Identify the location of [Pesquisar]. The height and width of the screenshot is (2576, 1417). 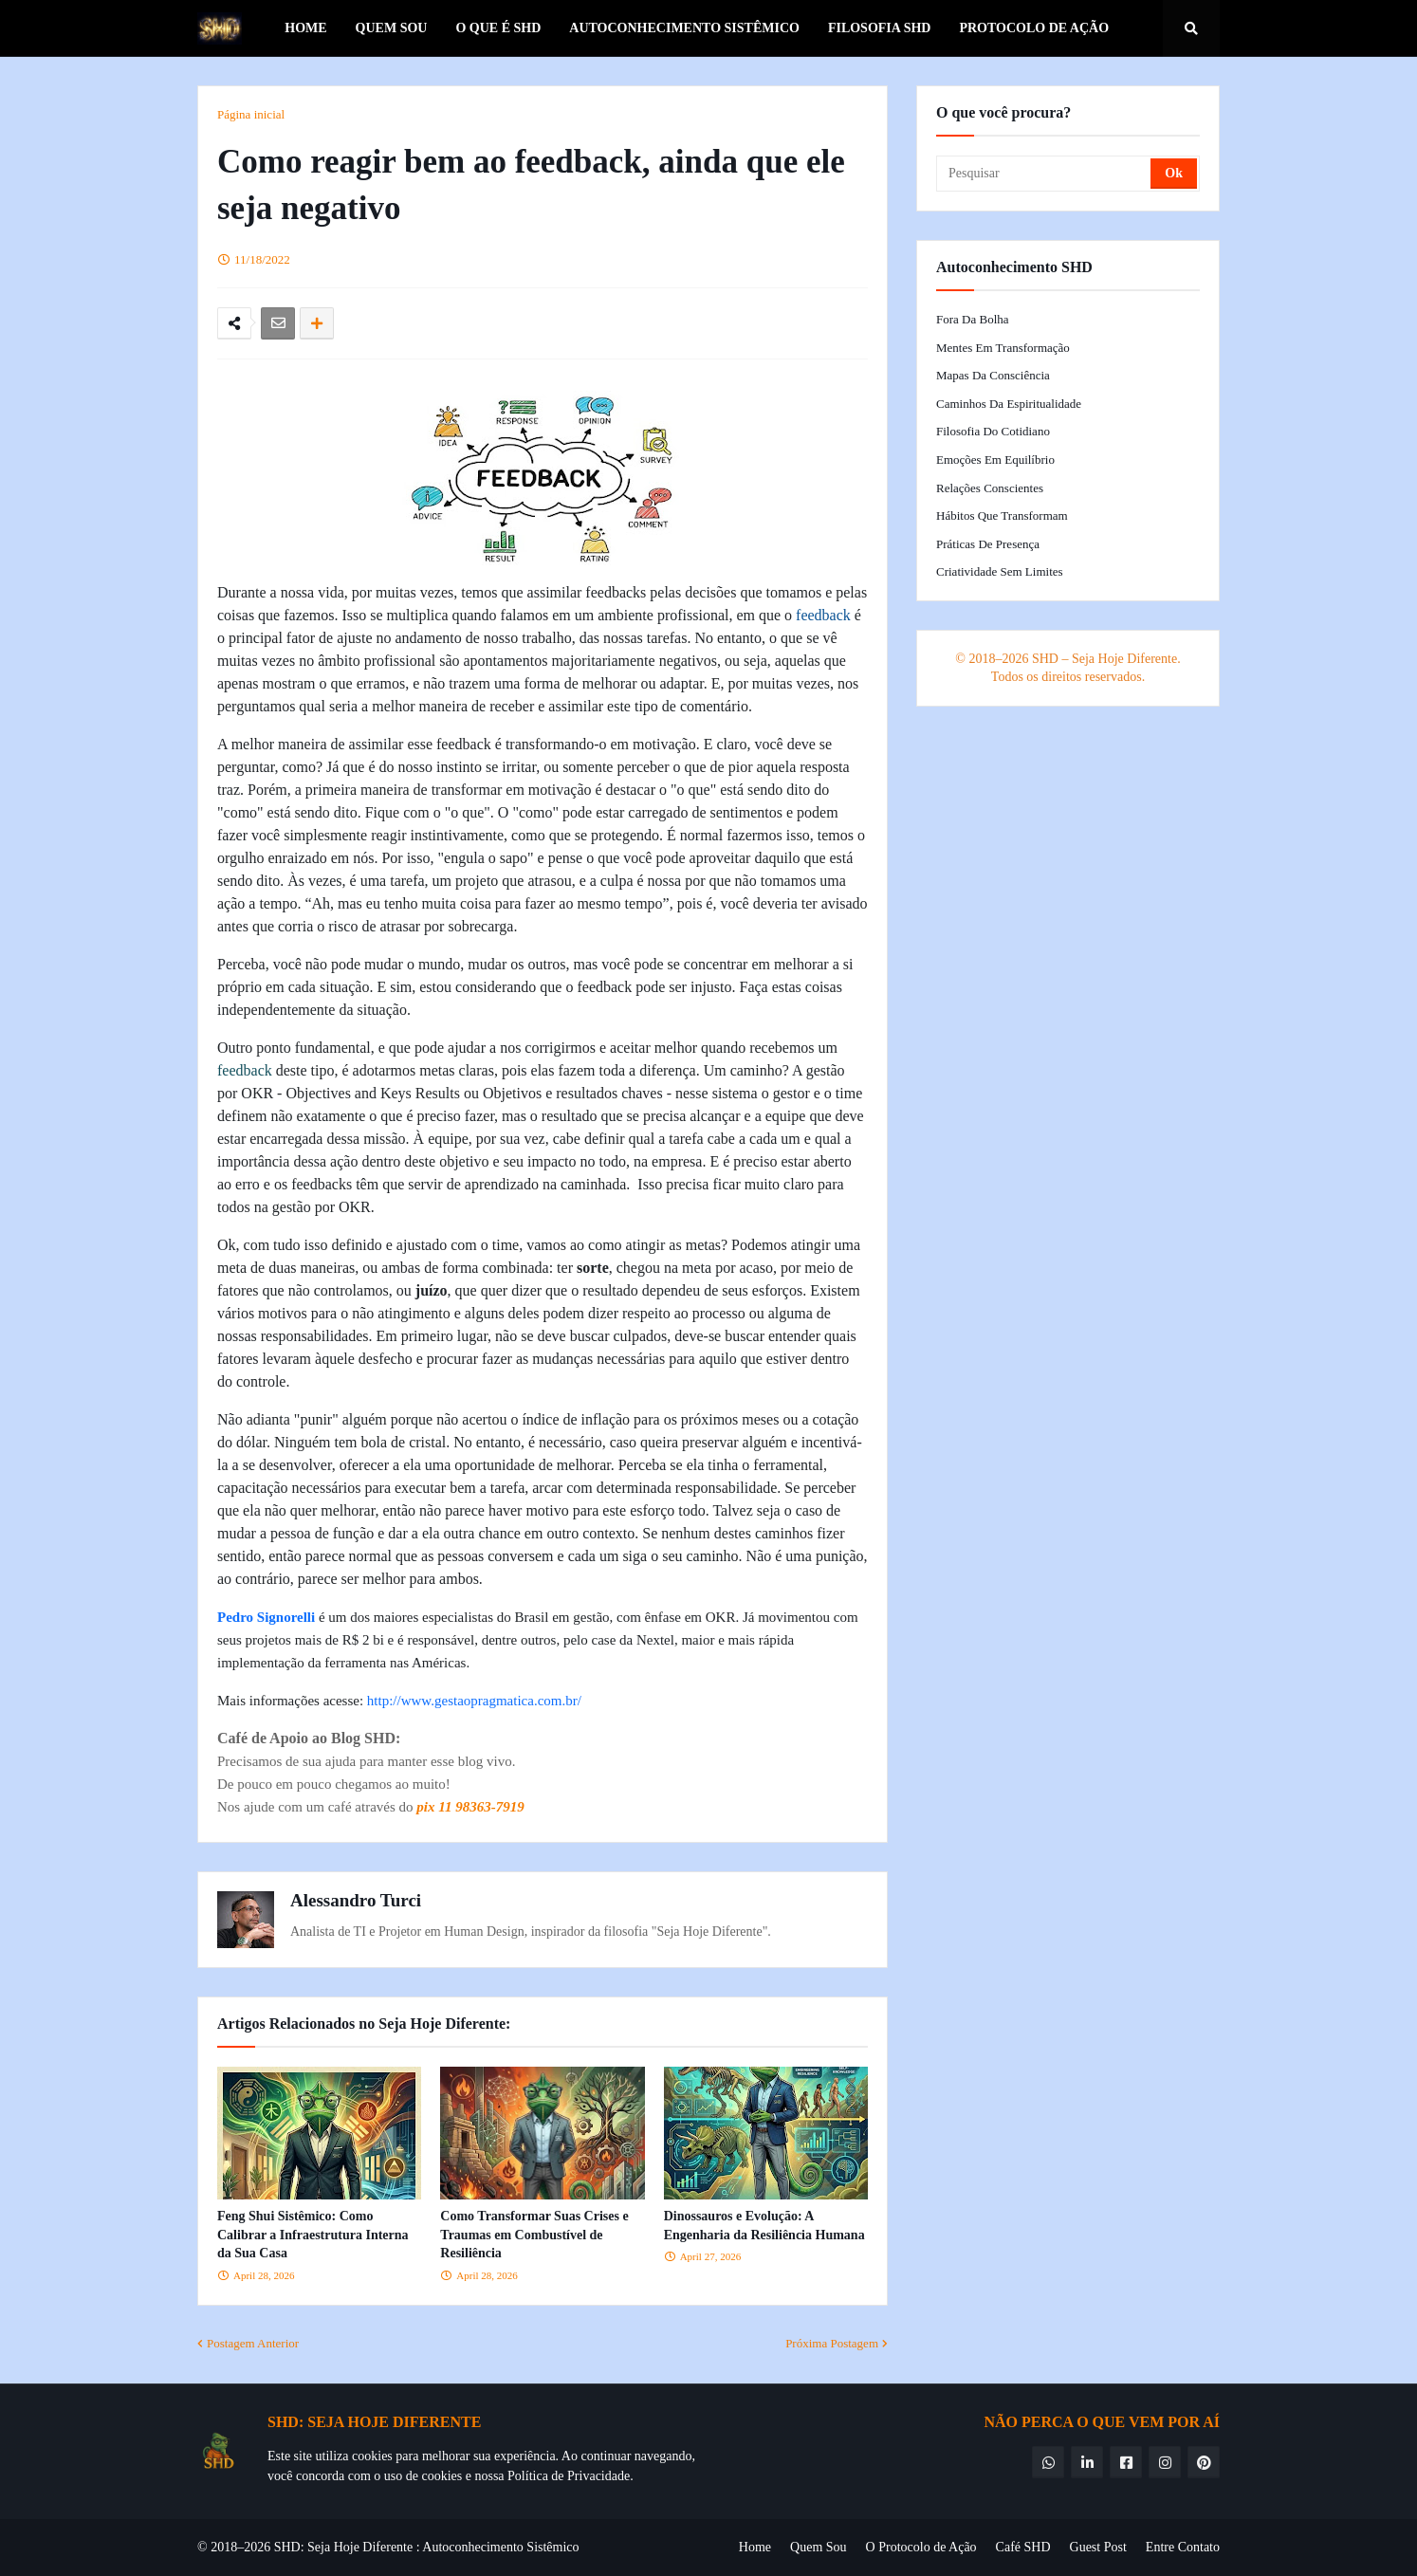
(1044, 173).